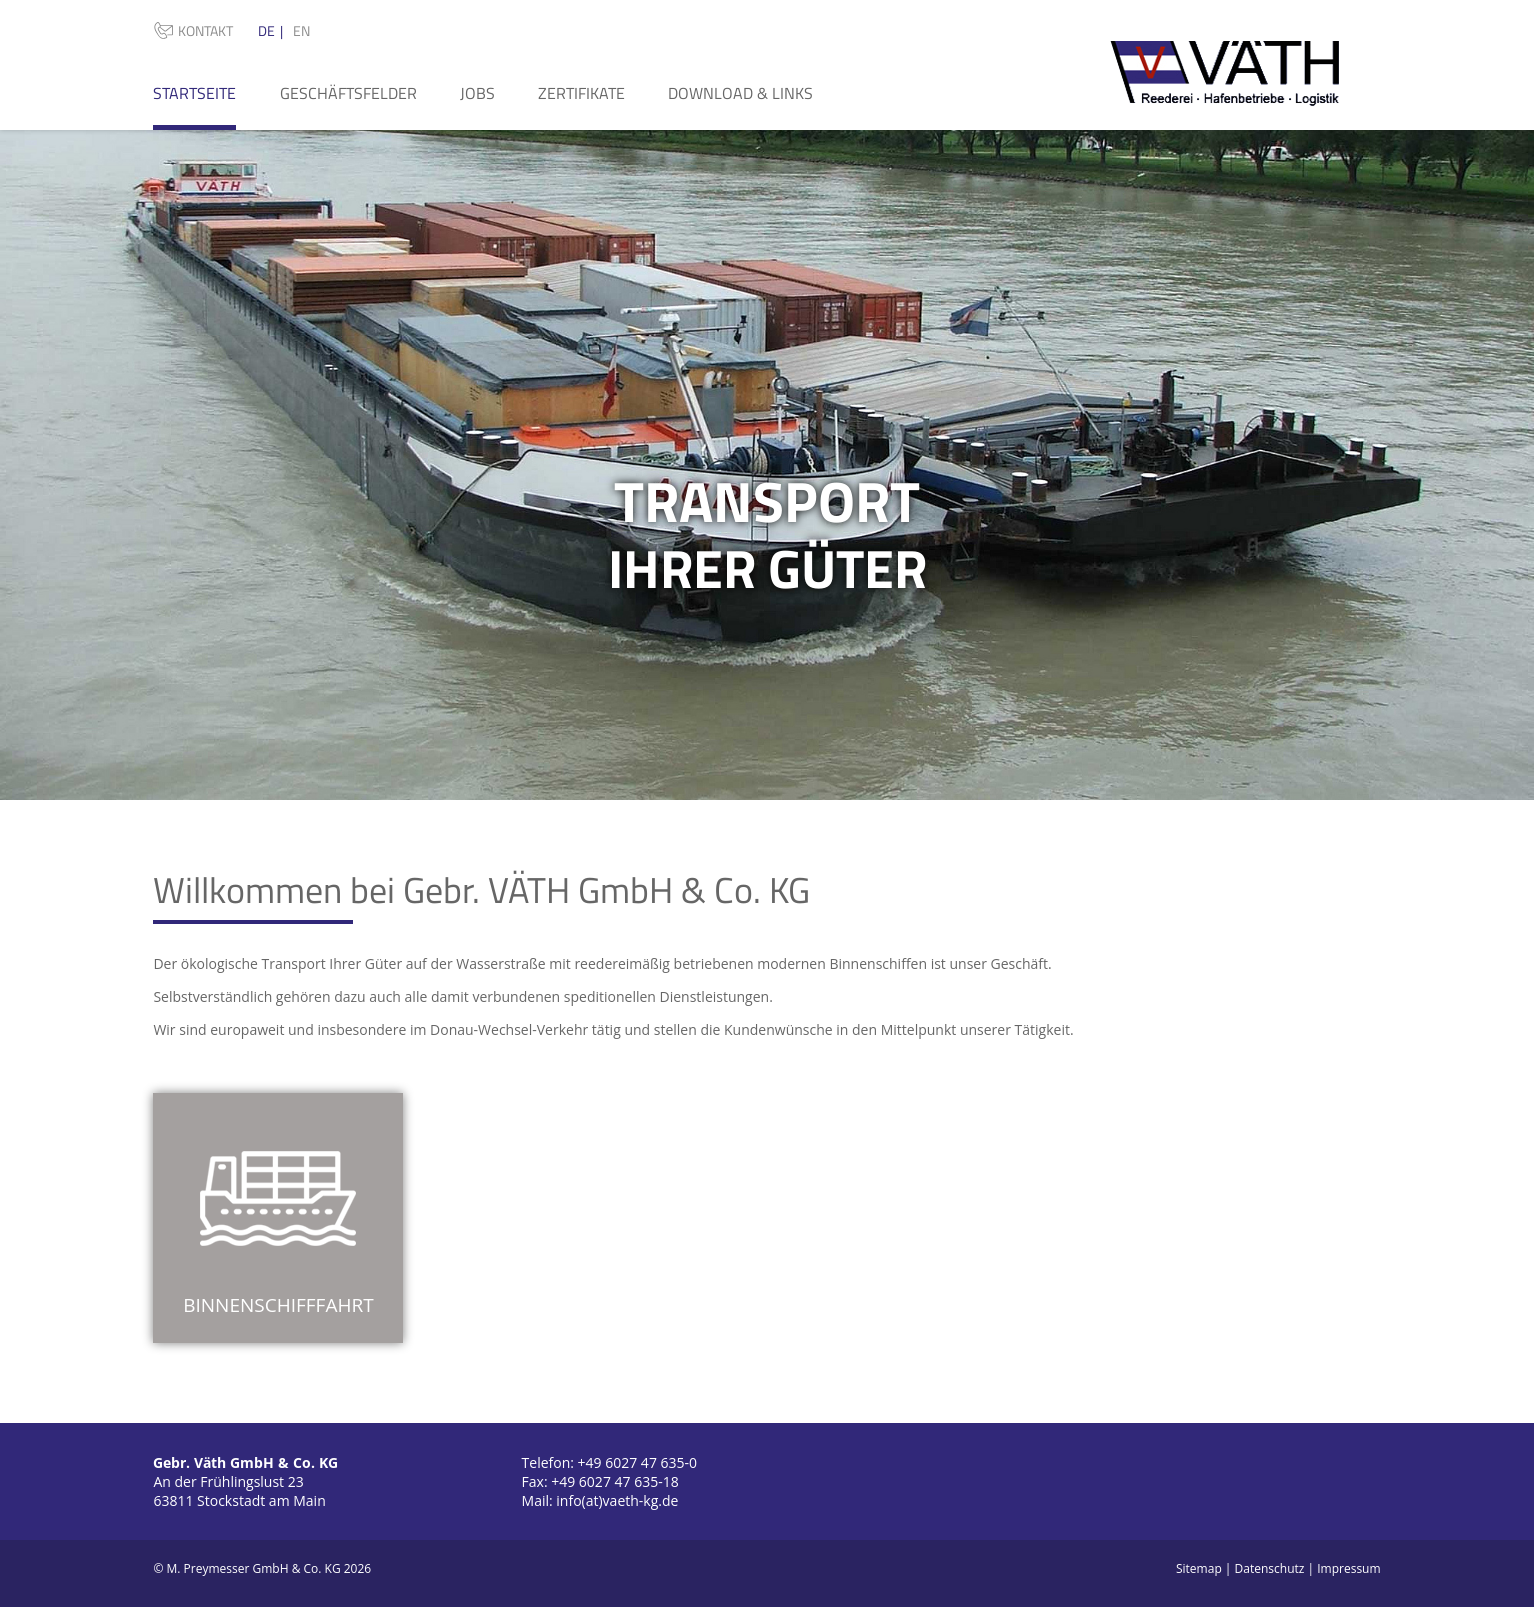 This screenshot has width=1534, height=1607. I want to click on Geschäftsfelder, so click(348, 93).